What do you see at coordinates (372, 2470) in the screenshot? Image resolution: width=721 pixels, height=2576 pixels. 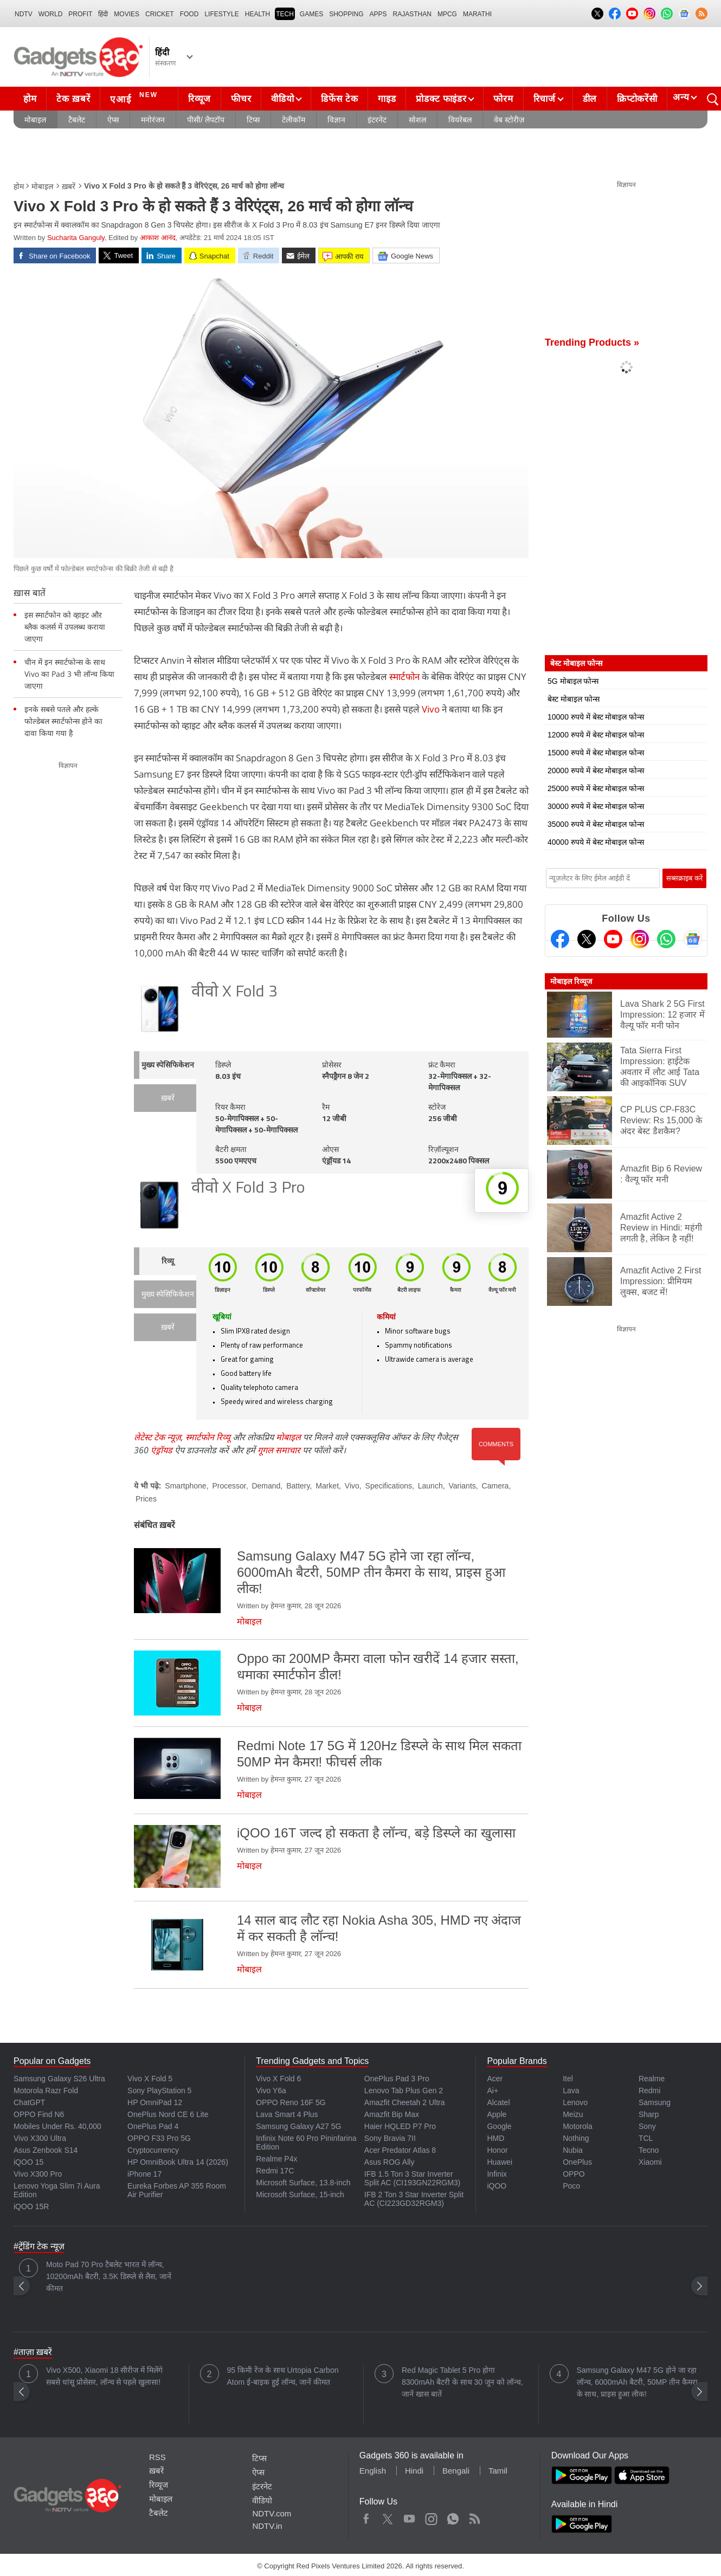 I see `English` at bounding box center [372, 2470].